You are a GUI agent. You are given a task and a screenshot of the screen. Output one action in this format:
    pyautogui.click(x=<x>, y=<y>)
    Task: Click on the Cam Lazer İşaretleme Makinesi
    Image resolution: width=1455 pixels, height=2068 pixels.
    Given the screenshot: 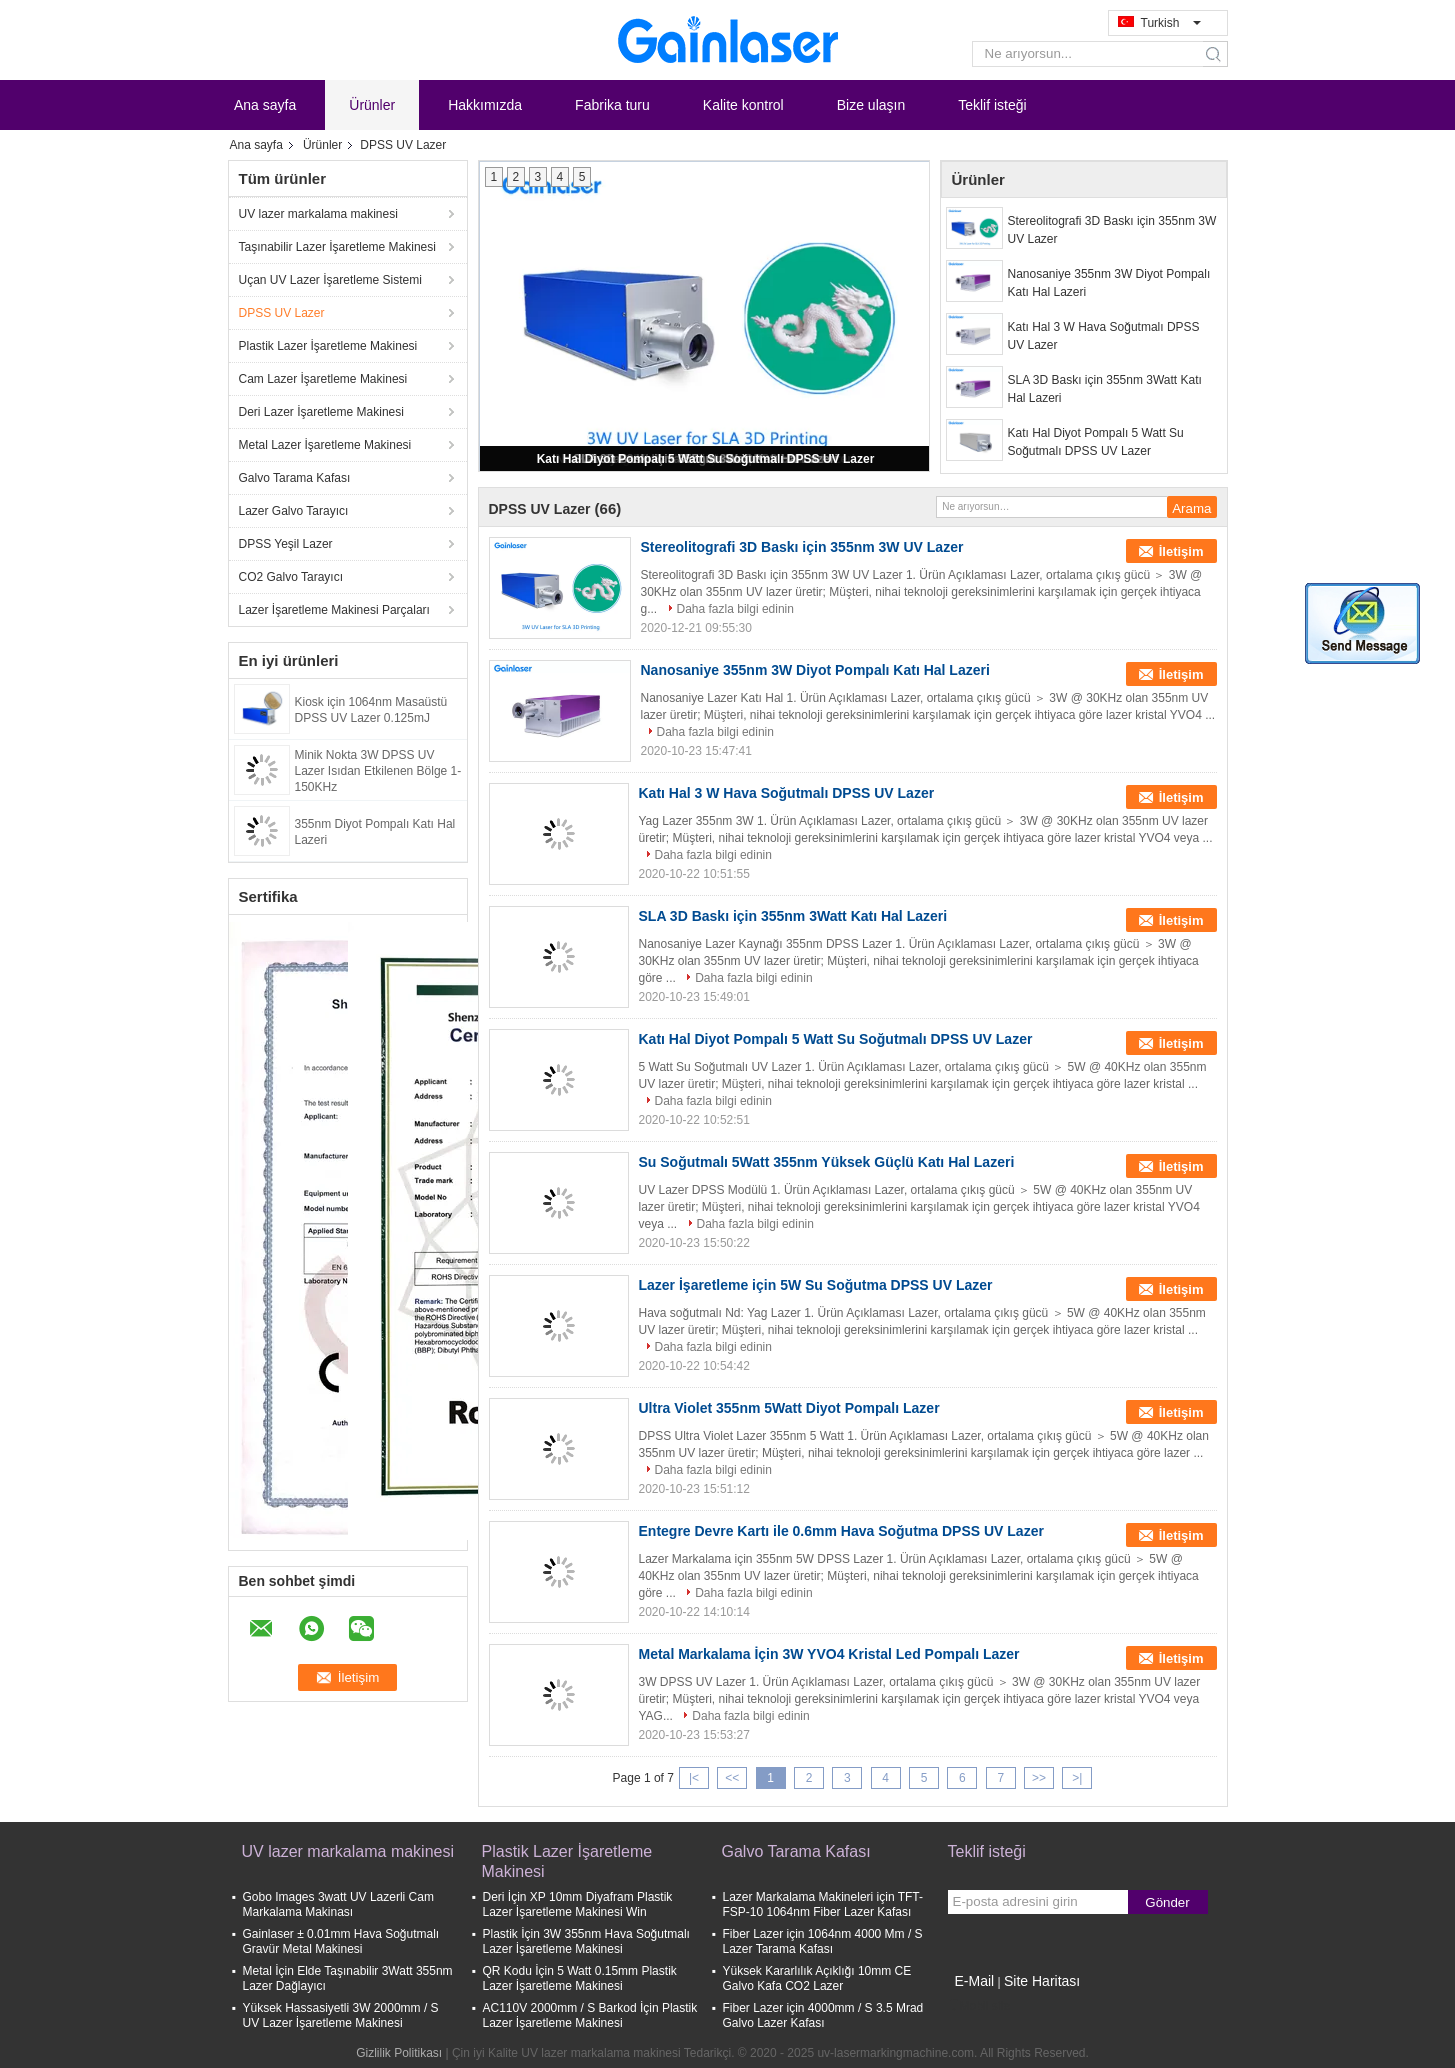 What is the action you would take?
    pyautogui.click(x=323, y=379)
    